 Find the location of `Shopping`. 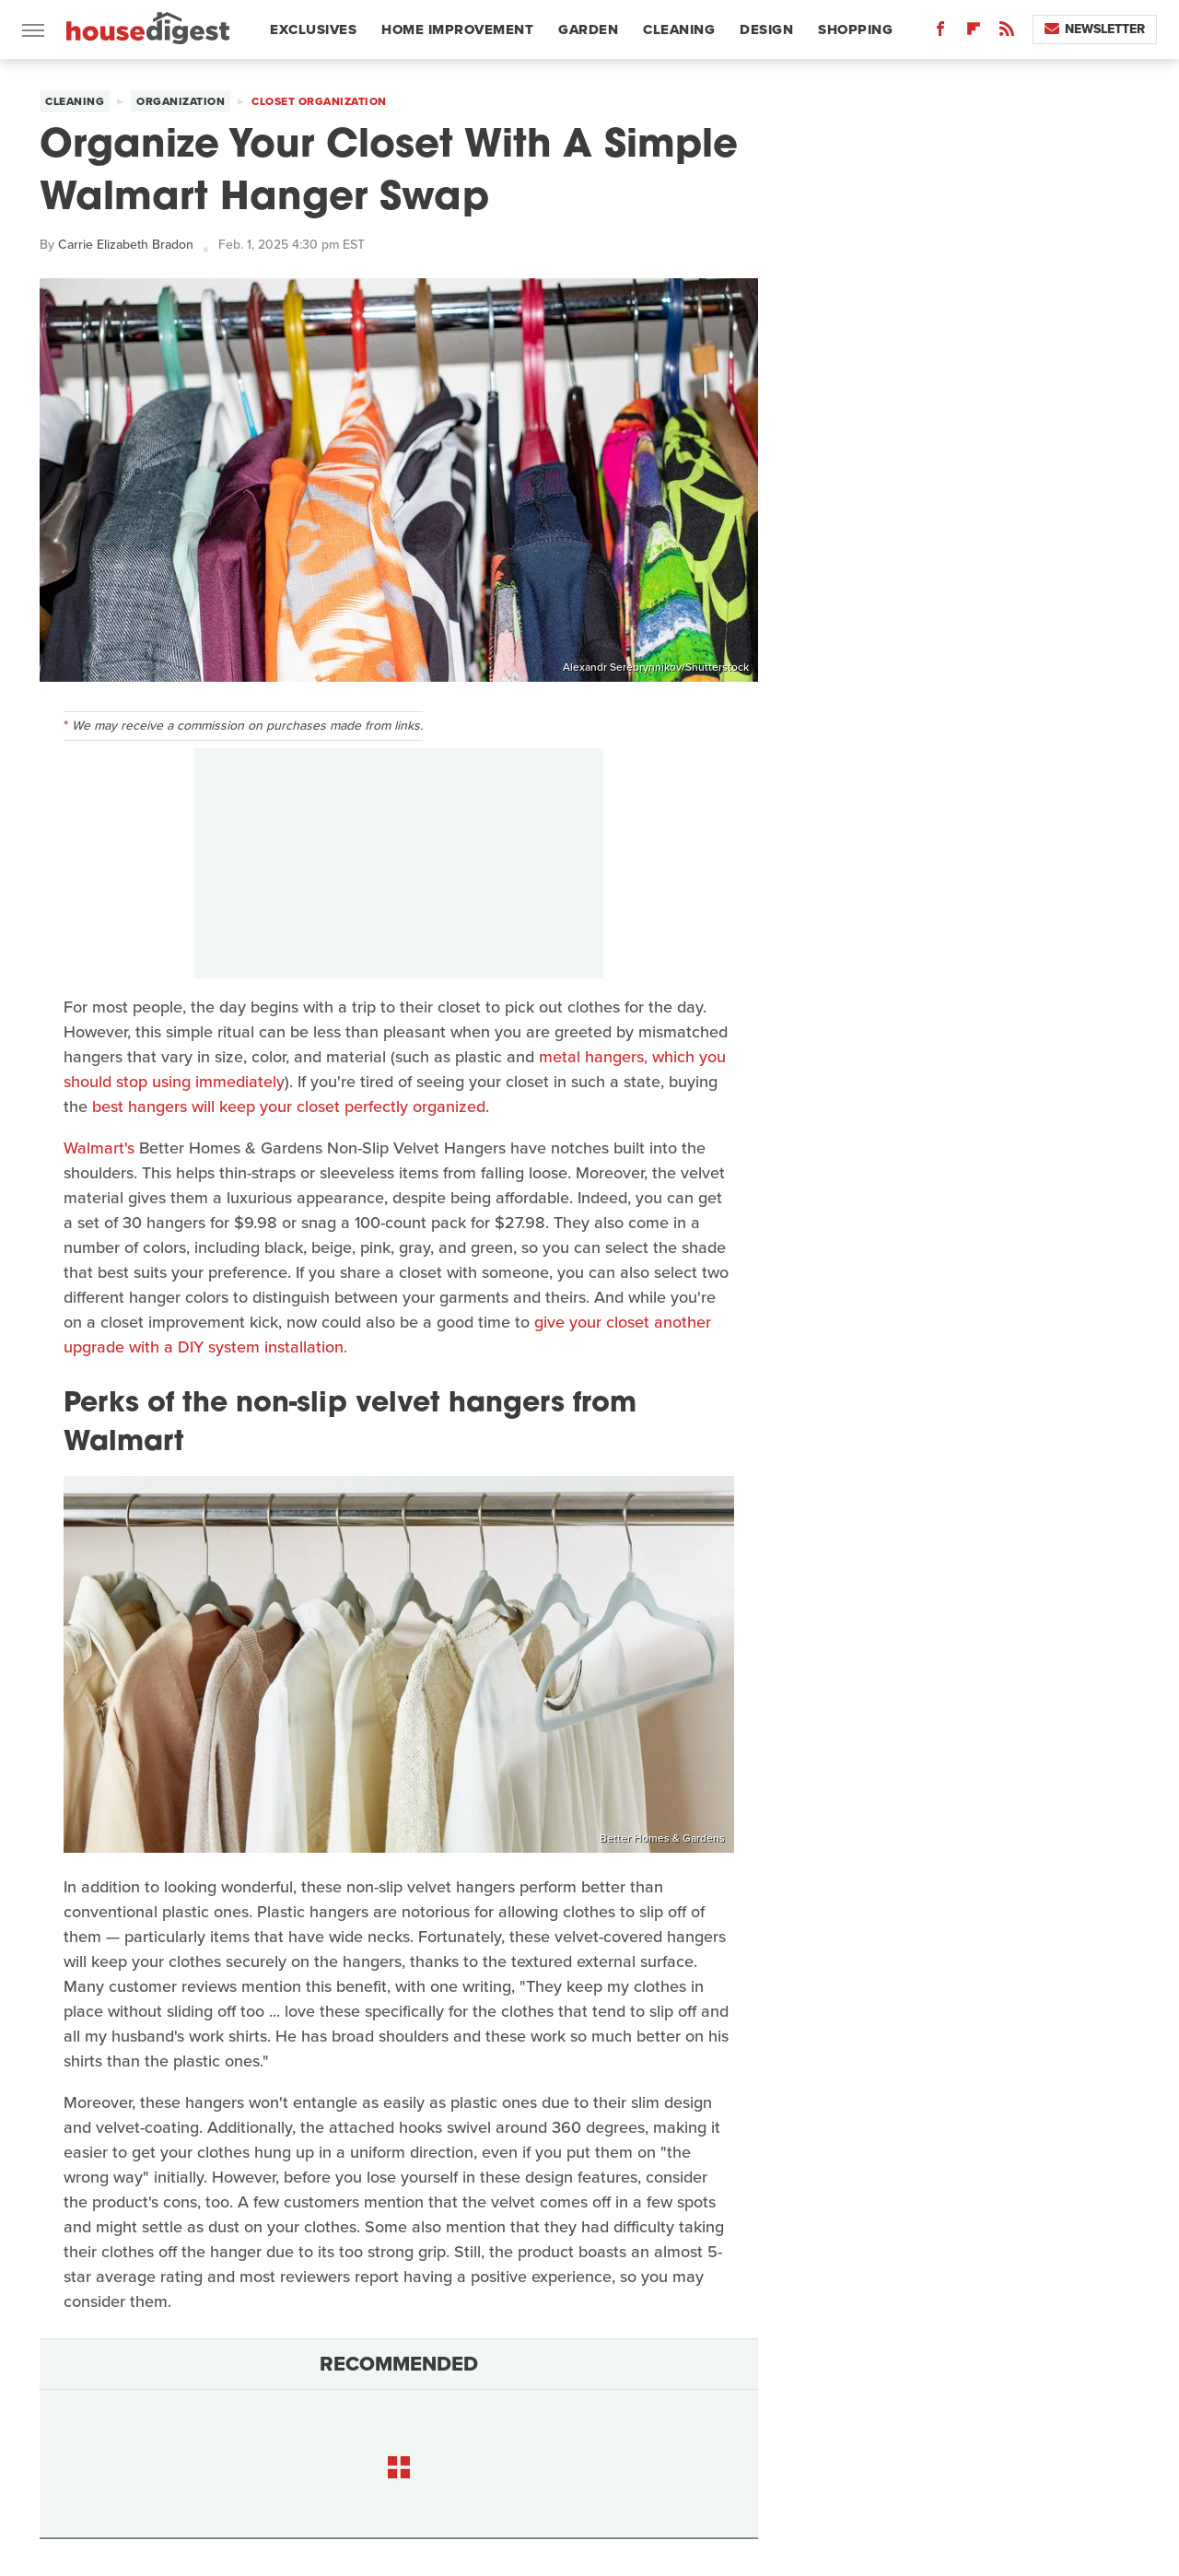

Shopping is located at coordinates (855, 29).